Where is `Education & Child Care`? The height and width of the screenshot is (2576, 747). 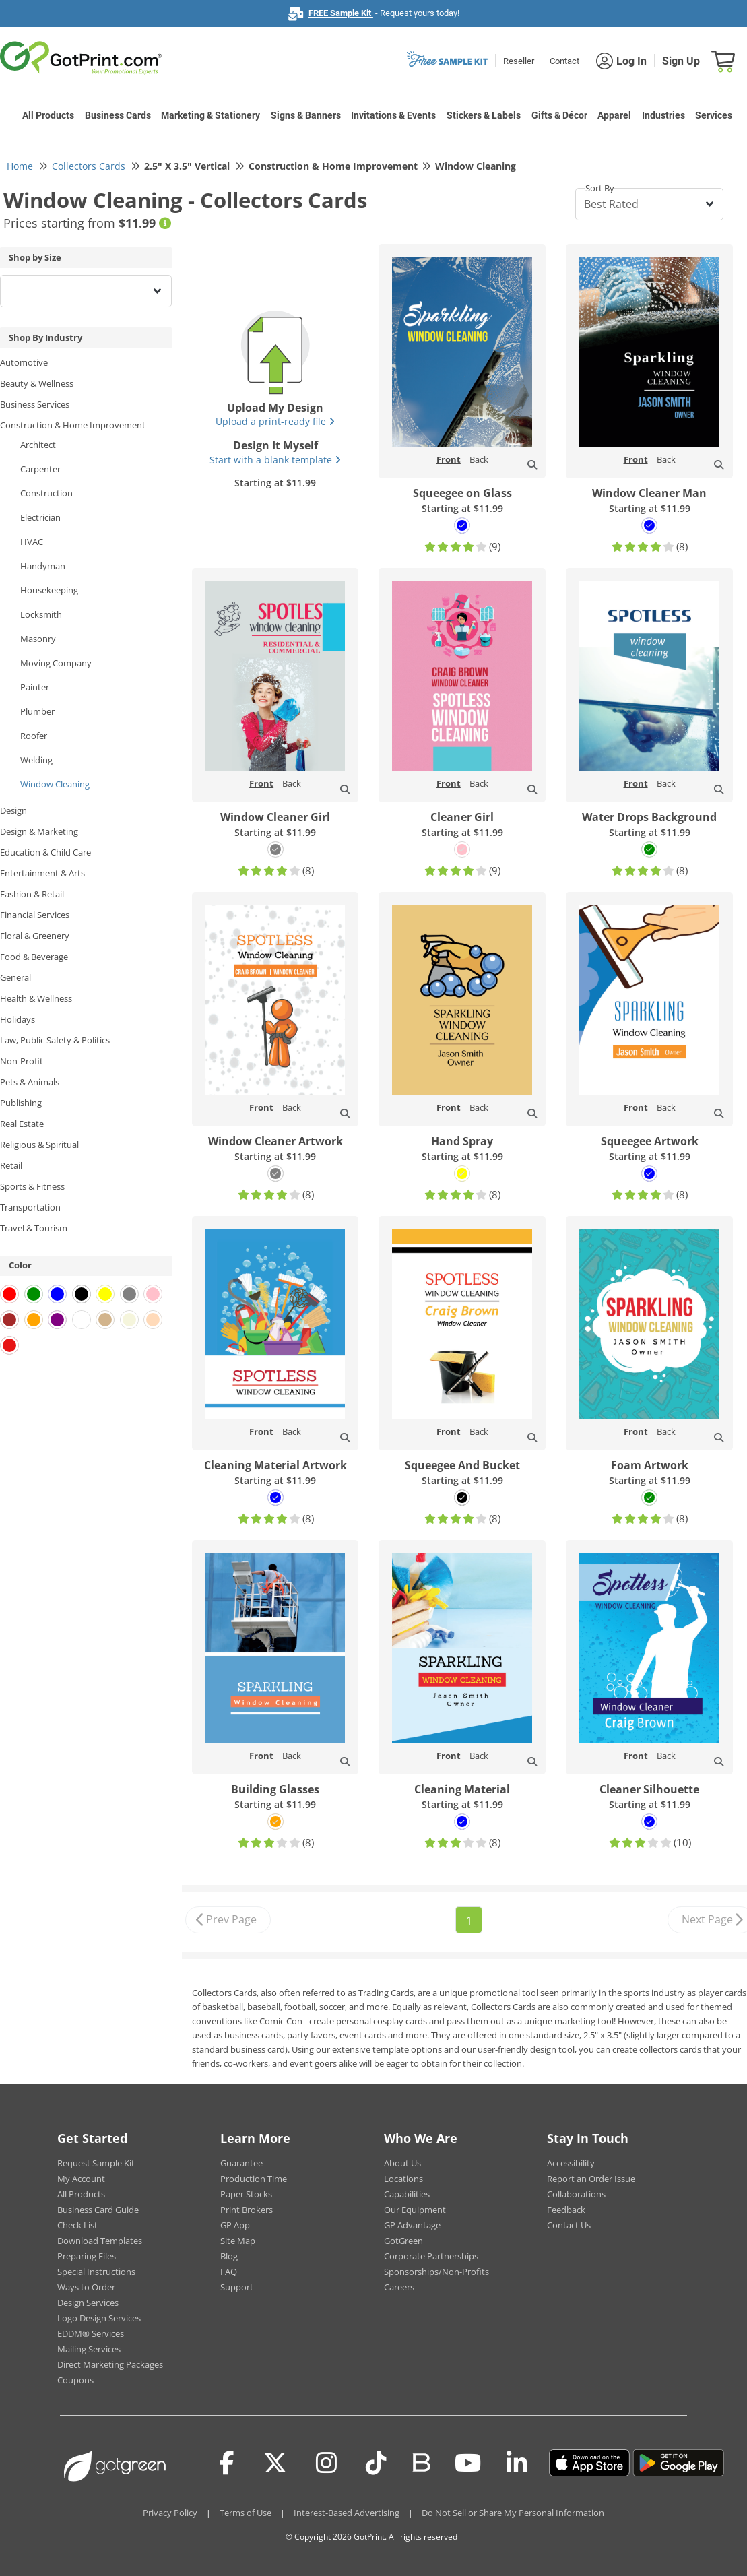
Education & Child Care is located at coordinates (45, 852).